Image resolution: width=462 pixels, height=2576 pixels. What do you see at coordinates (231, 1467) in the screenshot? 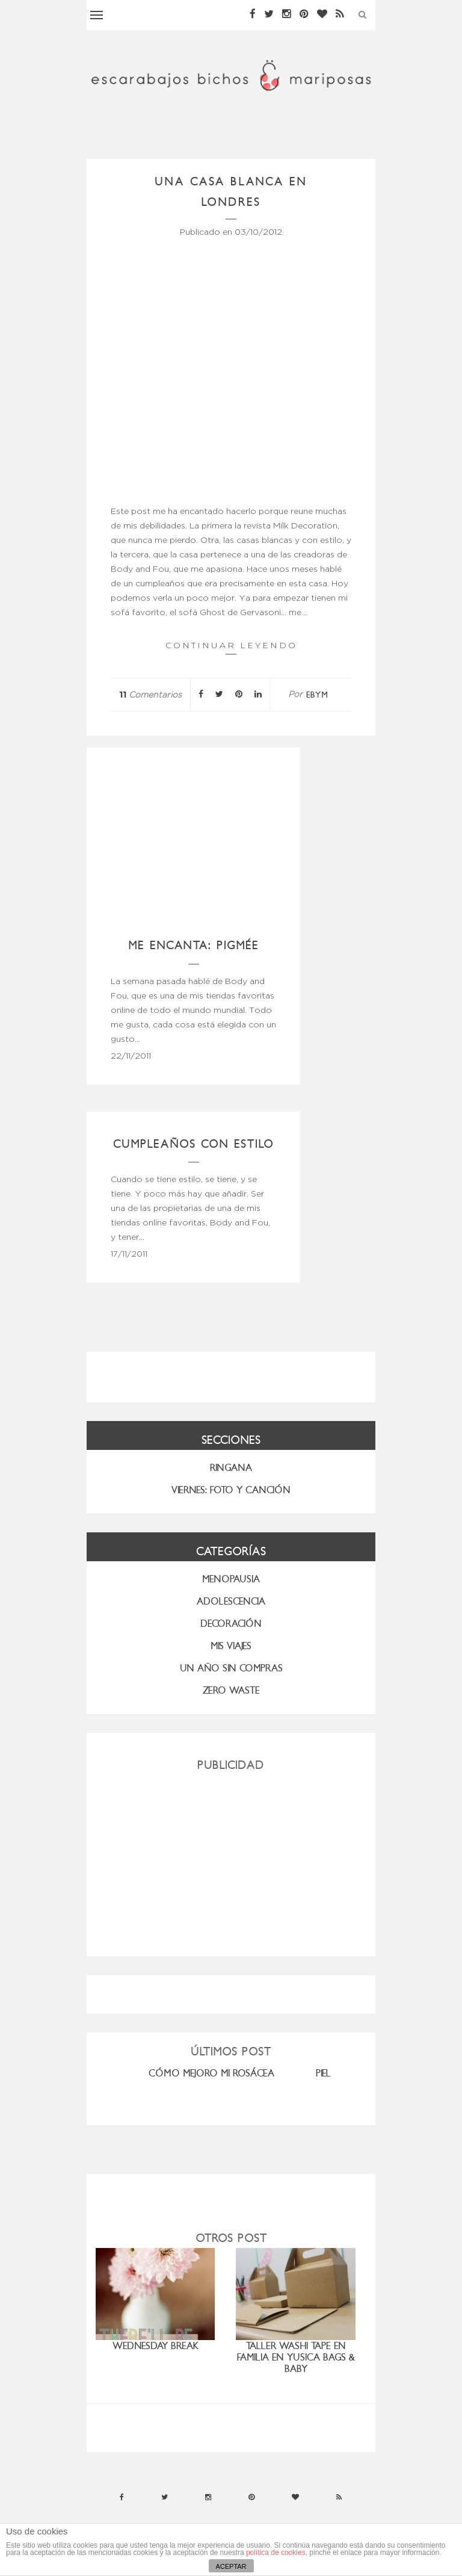
I see `RINGANA` at bounding box center [231, 1467].